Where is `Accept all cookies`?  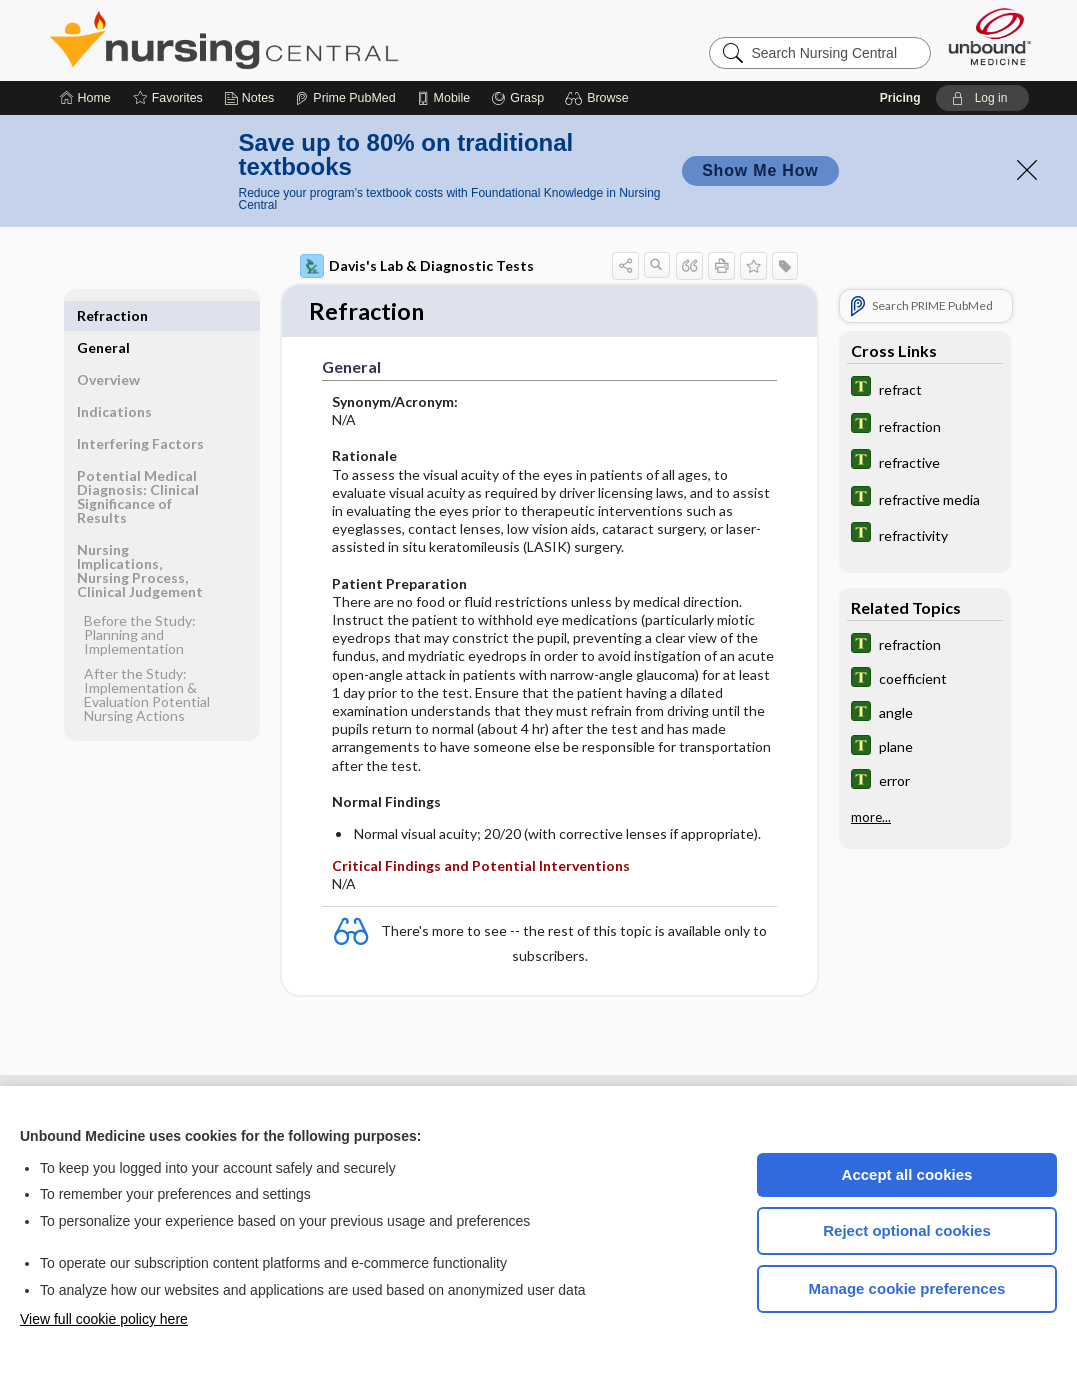
Accept all cookies is located at coordinates (907, 1174).